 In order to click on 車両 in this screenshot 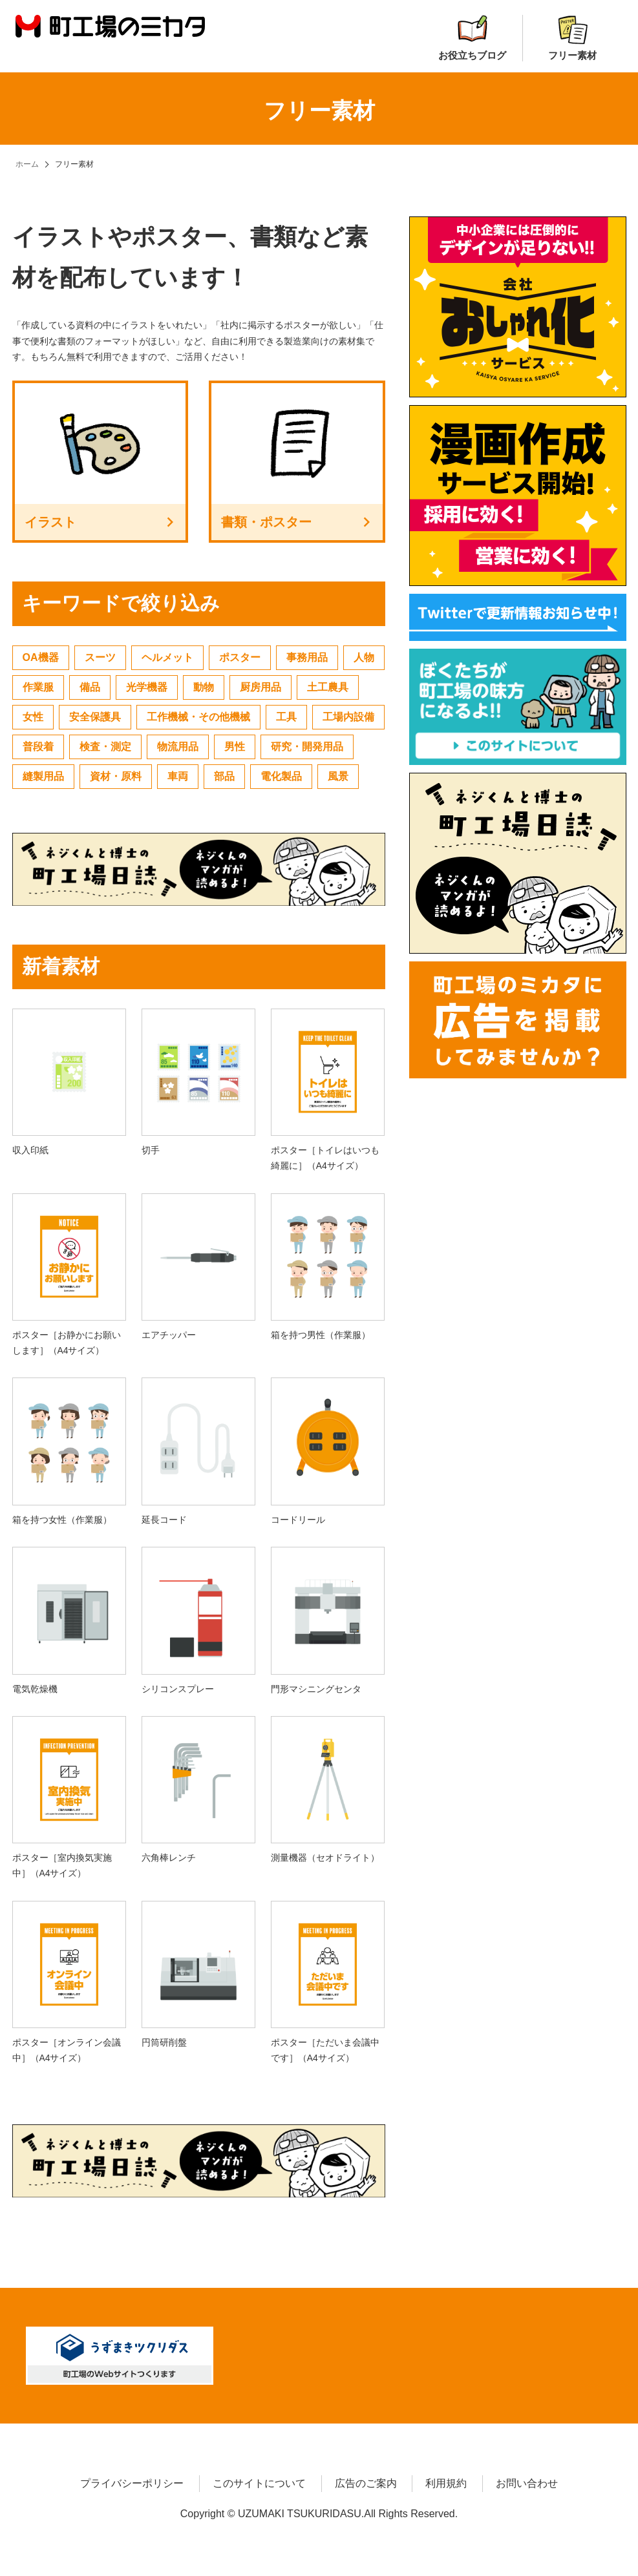, I will do `click(177, 776)`.